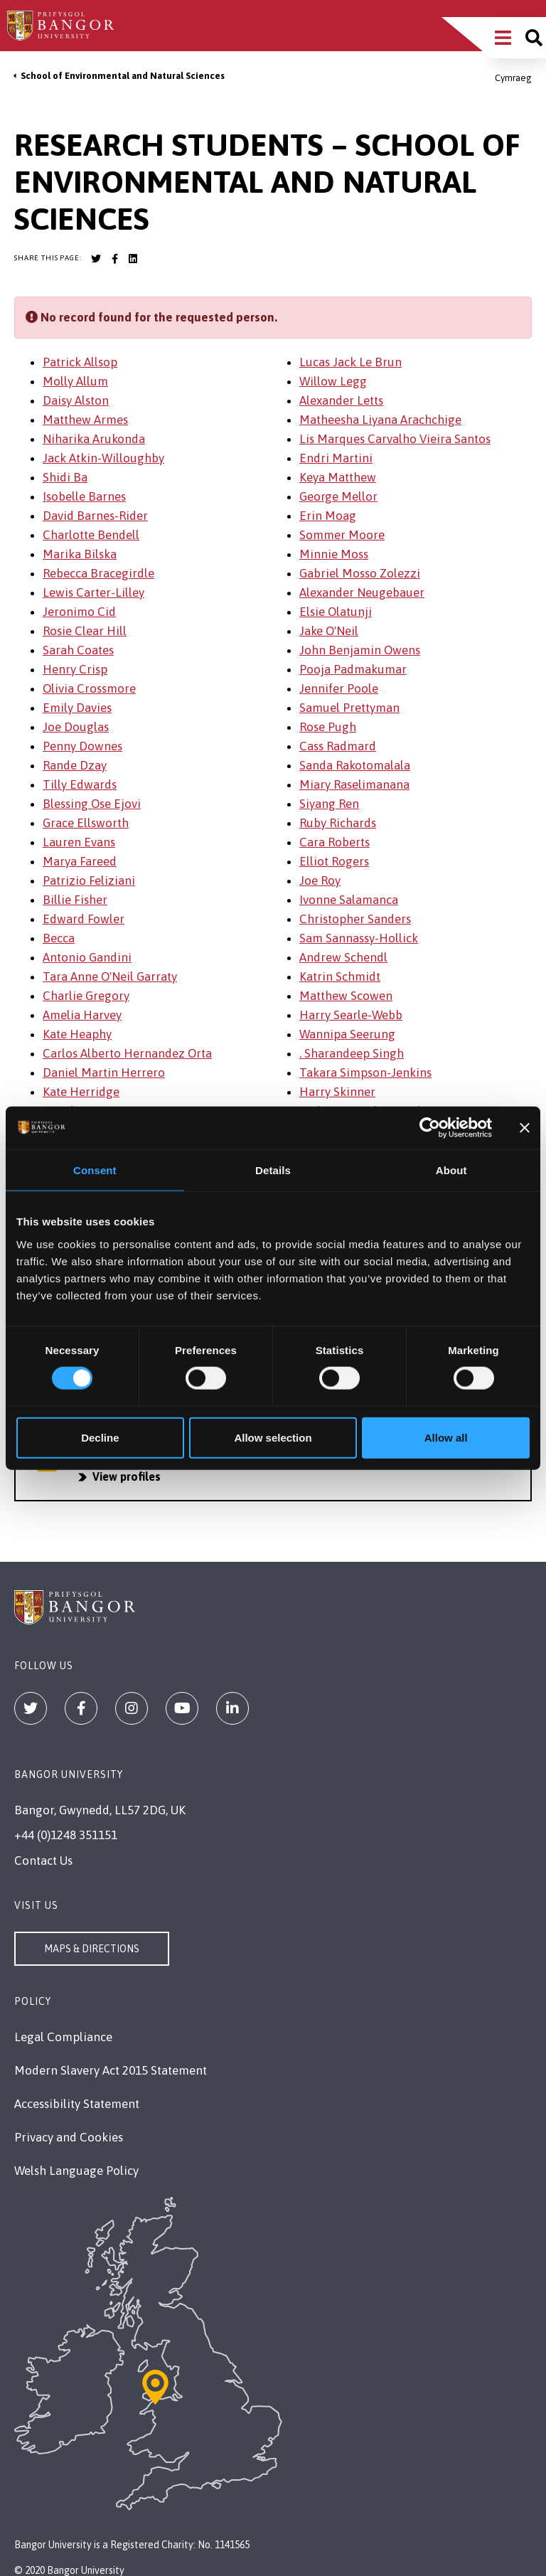 The image size is (546, 2576). Describe the element at coordinates (351, 1053) in the screenshot. I see `. Sharandeep Singh` at that location.